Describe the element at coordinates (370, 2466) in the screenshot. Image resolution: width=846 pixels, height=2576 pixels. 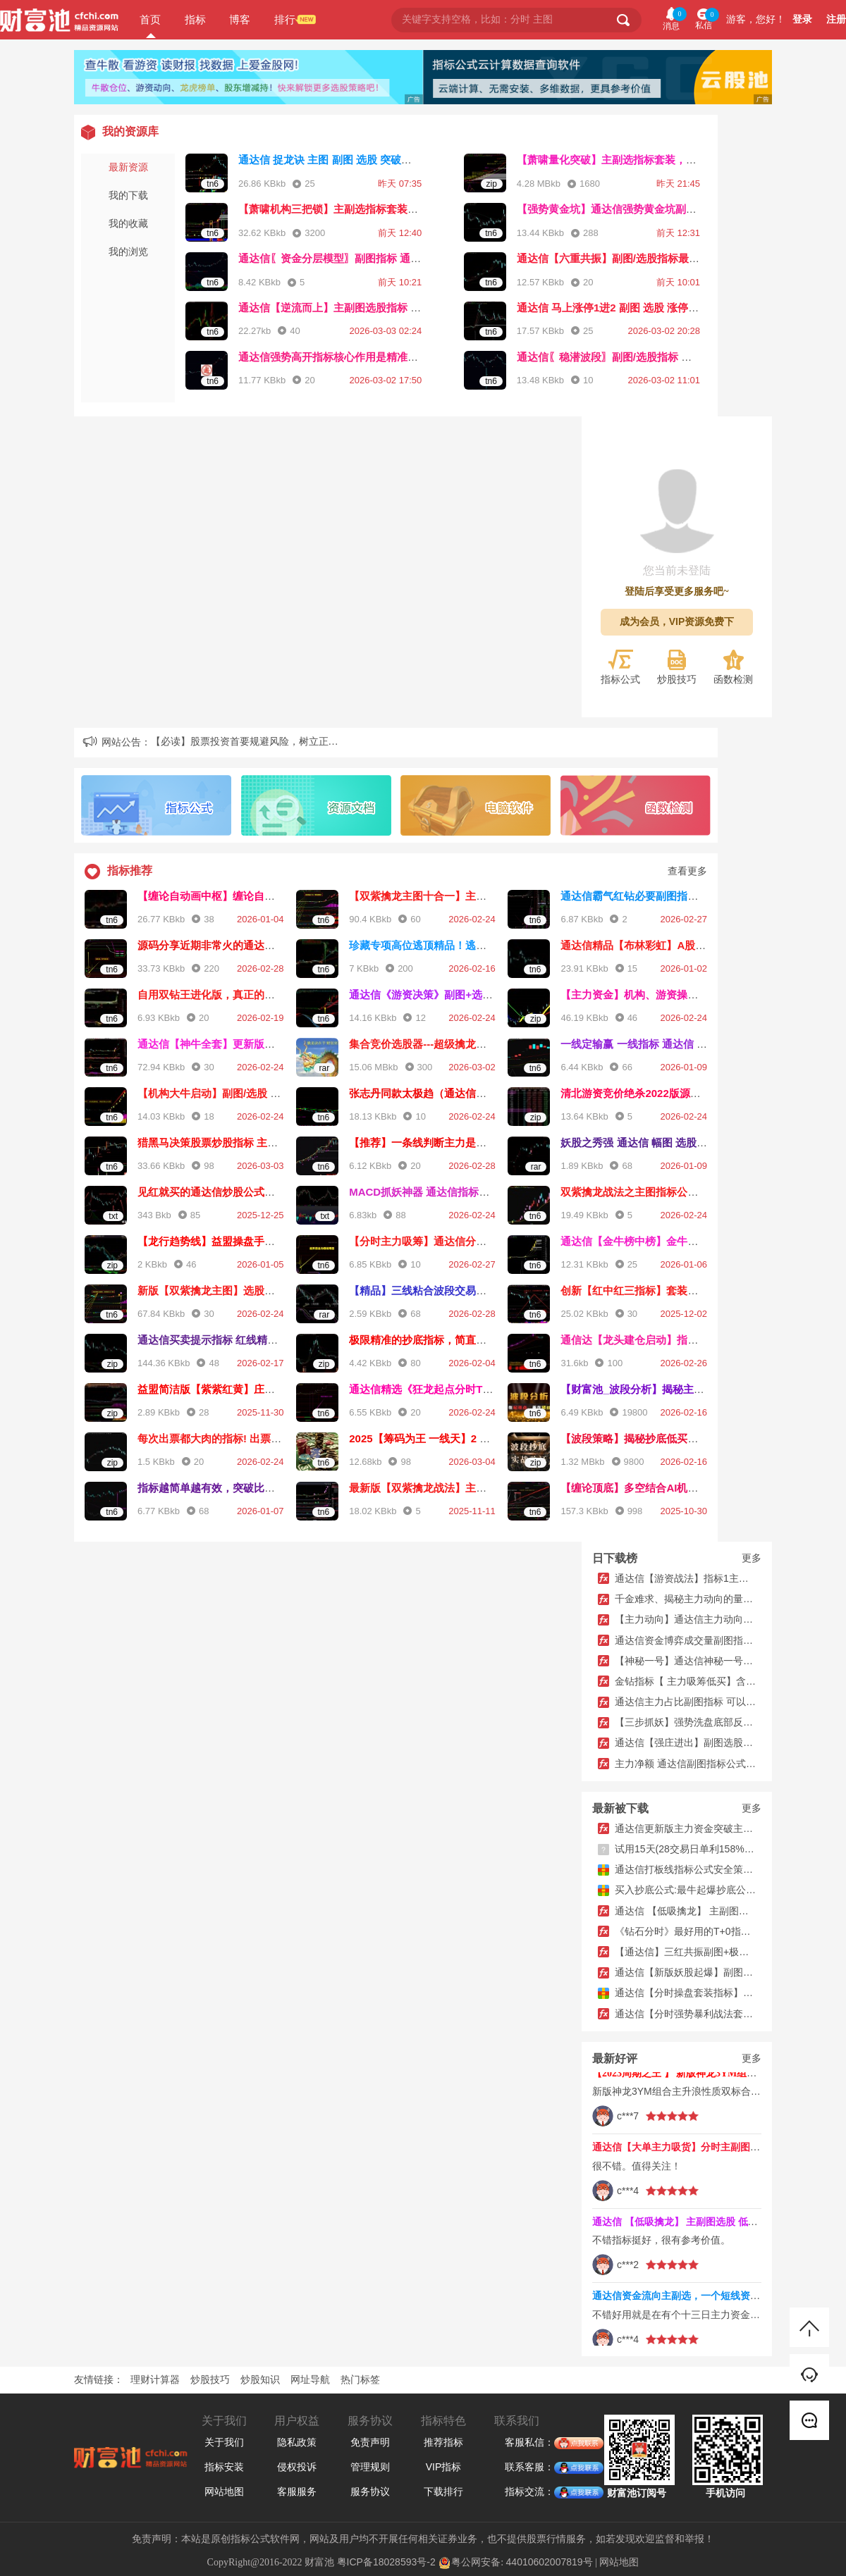
I see `管理规则` at that location.